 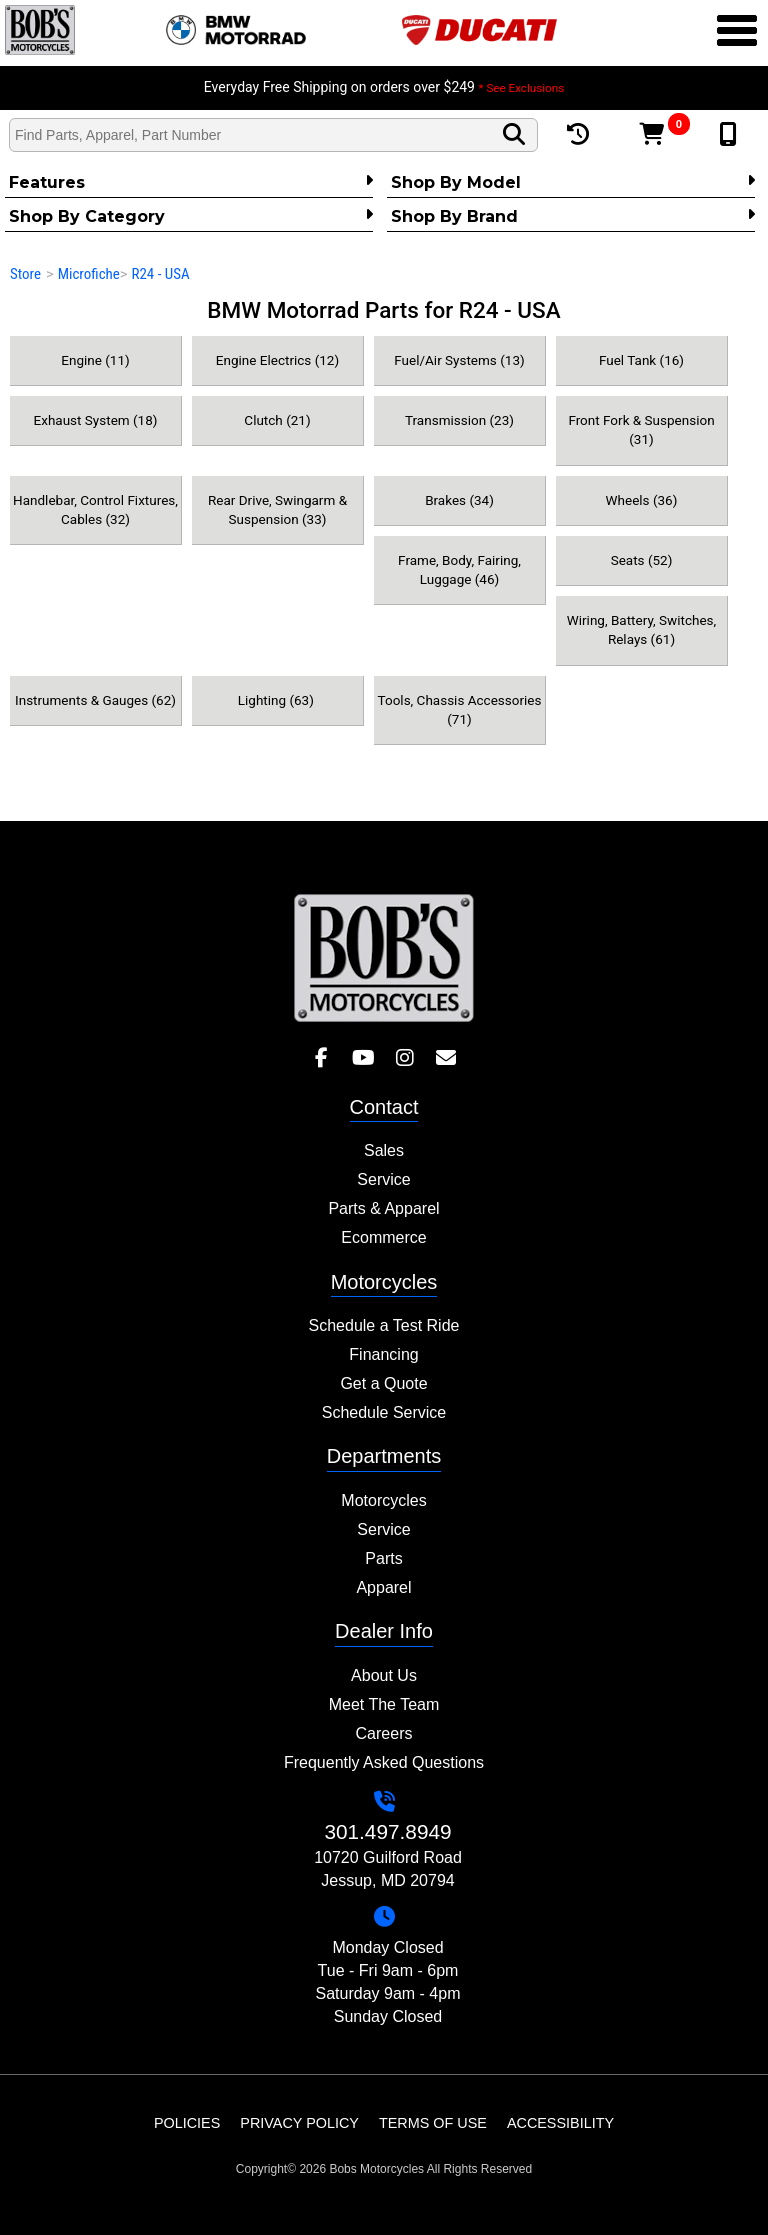 What do you see at coordinates (384, 1704) in the screenshot?
I see `Meet The Team` at bounding box center [384, 1704].